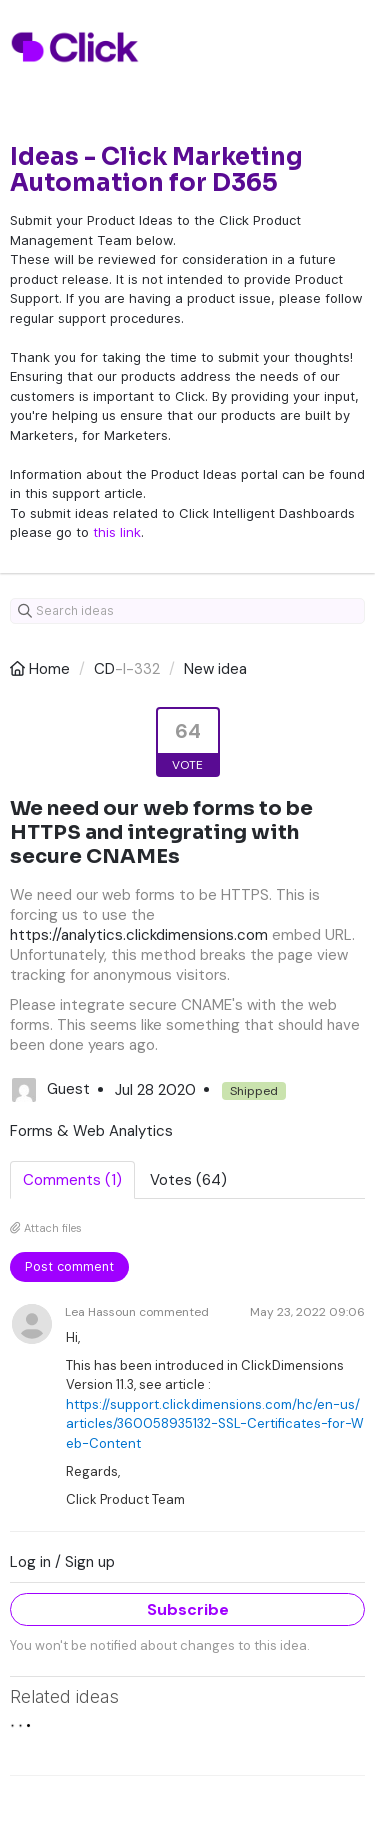 This screenshot has height=1836, width=375. Describe the element at coordinates (215, 669) in the screenshot. I see `New idea` at that location.